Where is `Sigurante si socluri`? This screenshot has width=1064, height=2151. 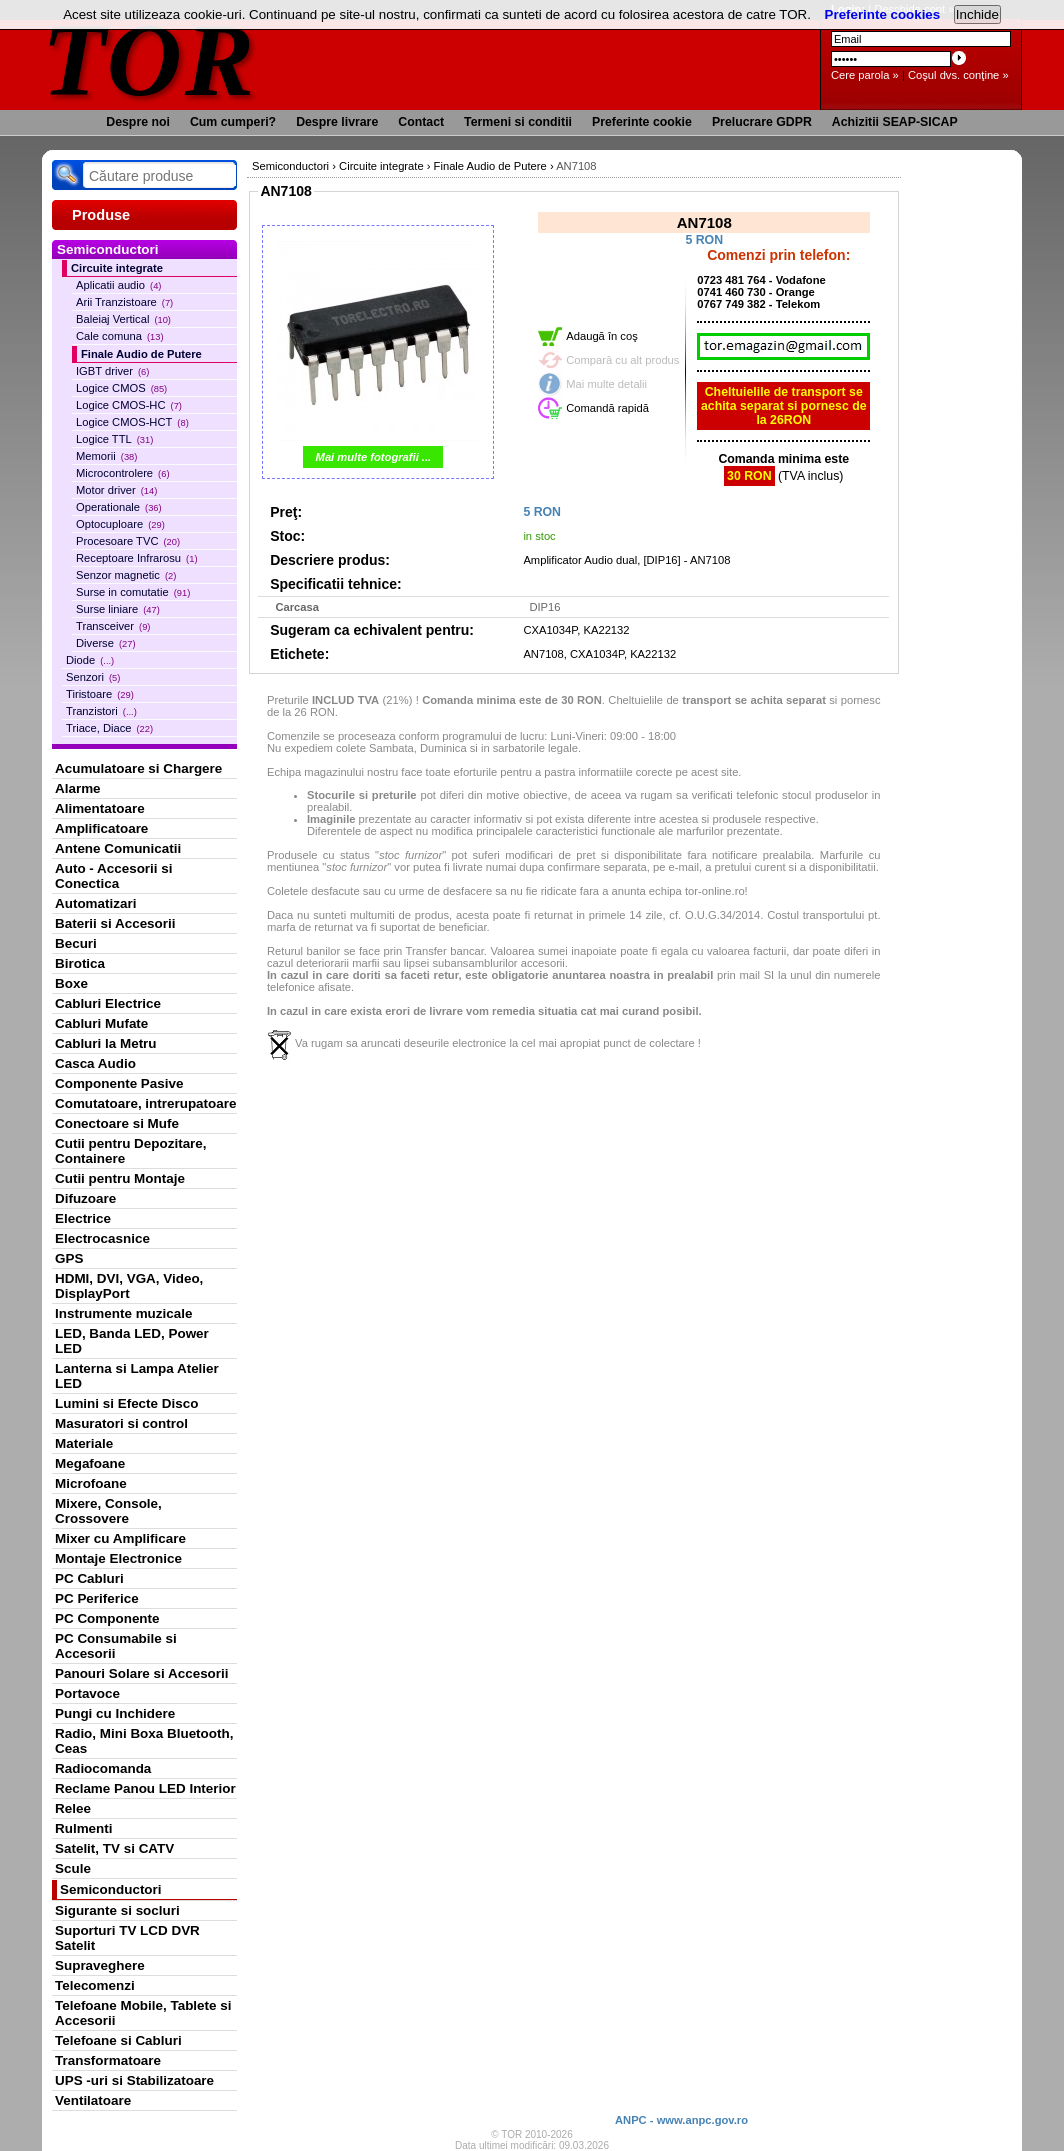 Sigurante si socluri is located at coordinates (117, 1910).